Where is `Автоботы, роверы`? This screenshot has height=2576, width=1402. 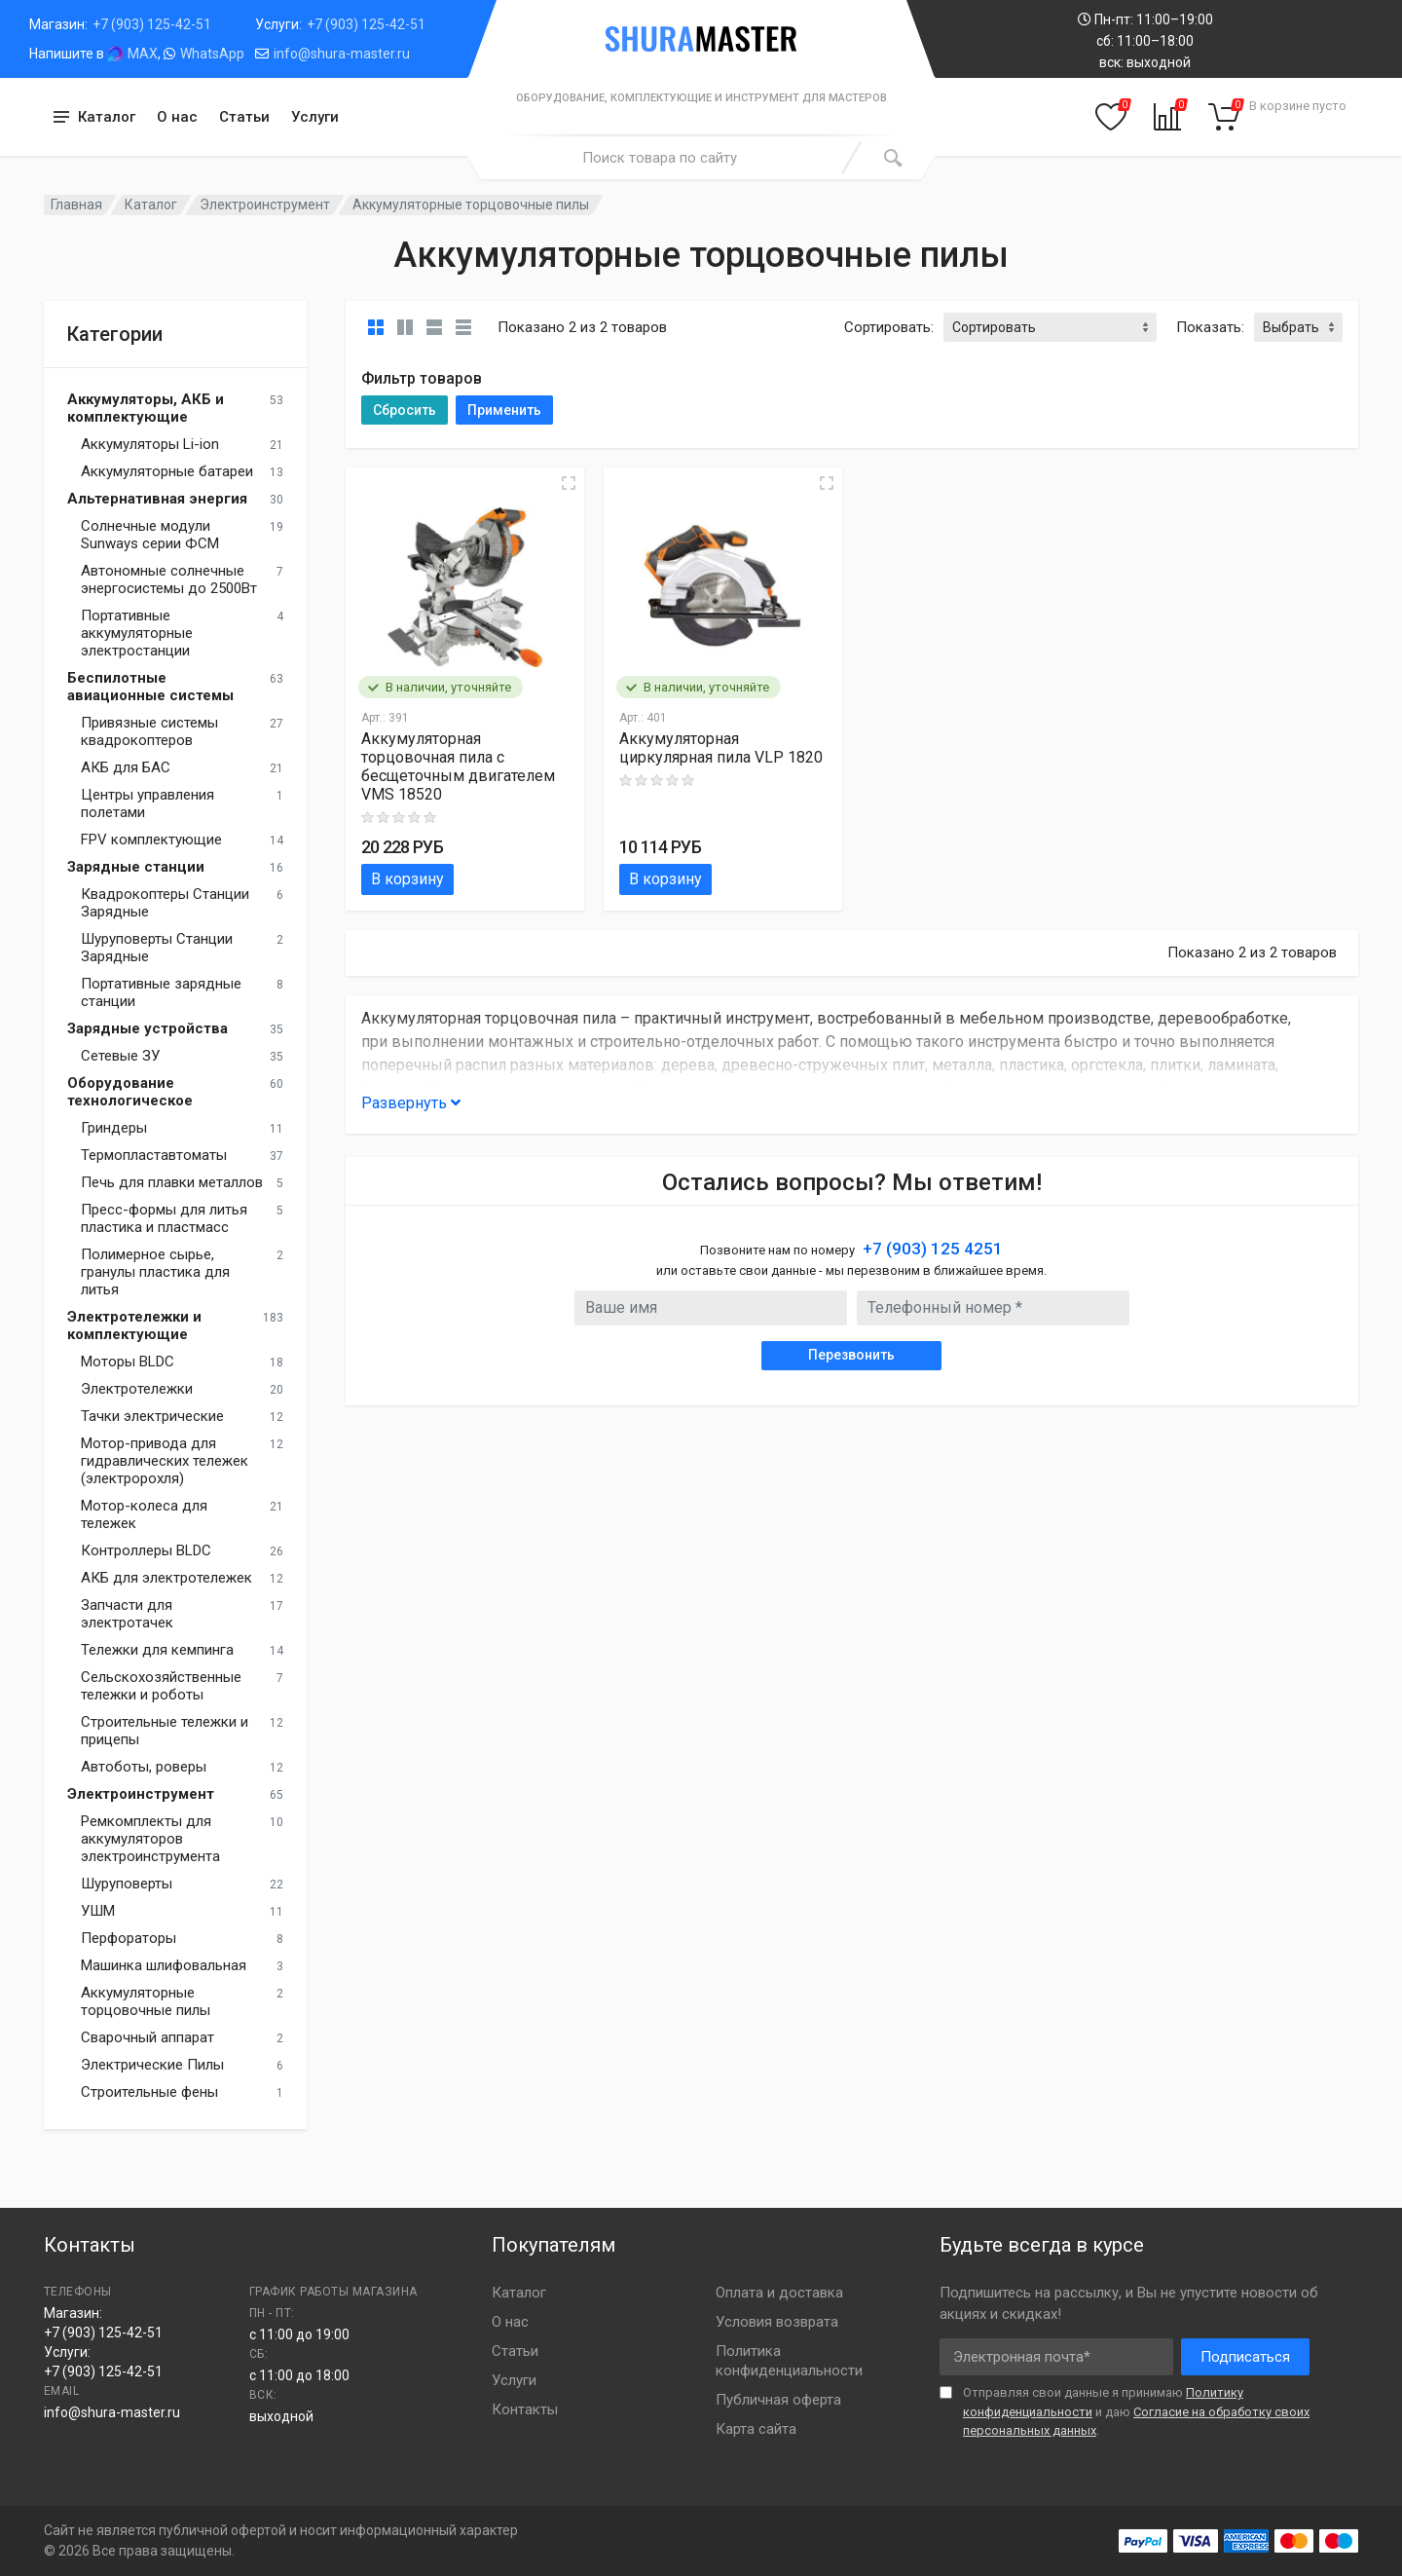 Автоботы, роверы is located at coordinates (143, 1766).